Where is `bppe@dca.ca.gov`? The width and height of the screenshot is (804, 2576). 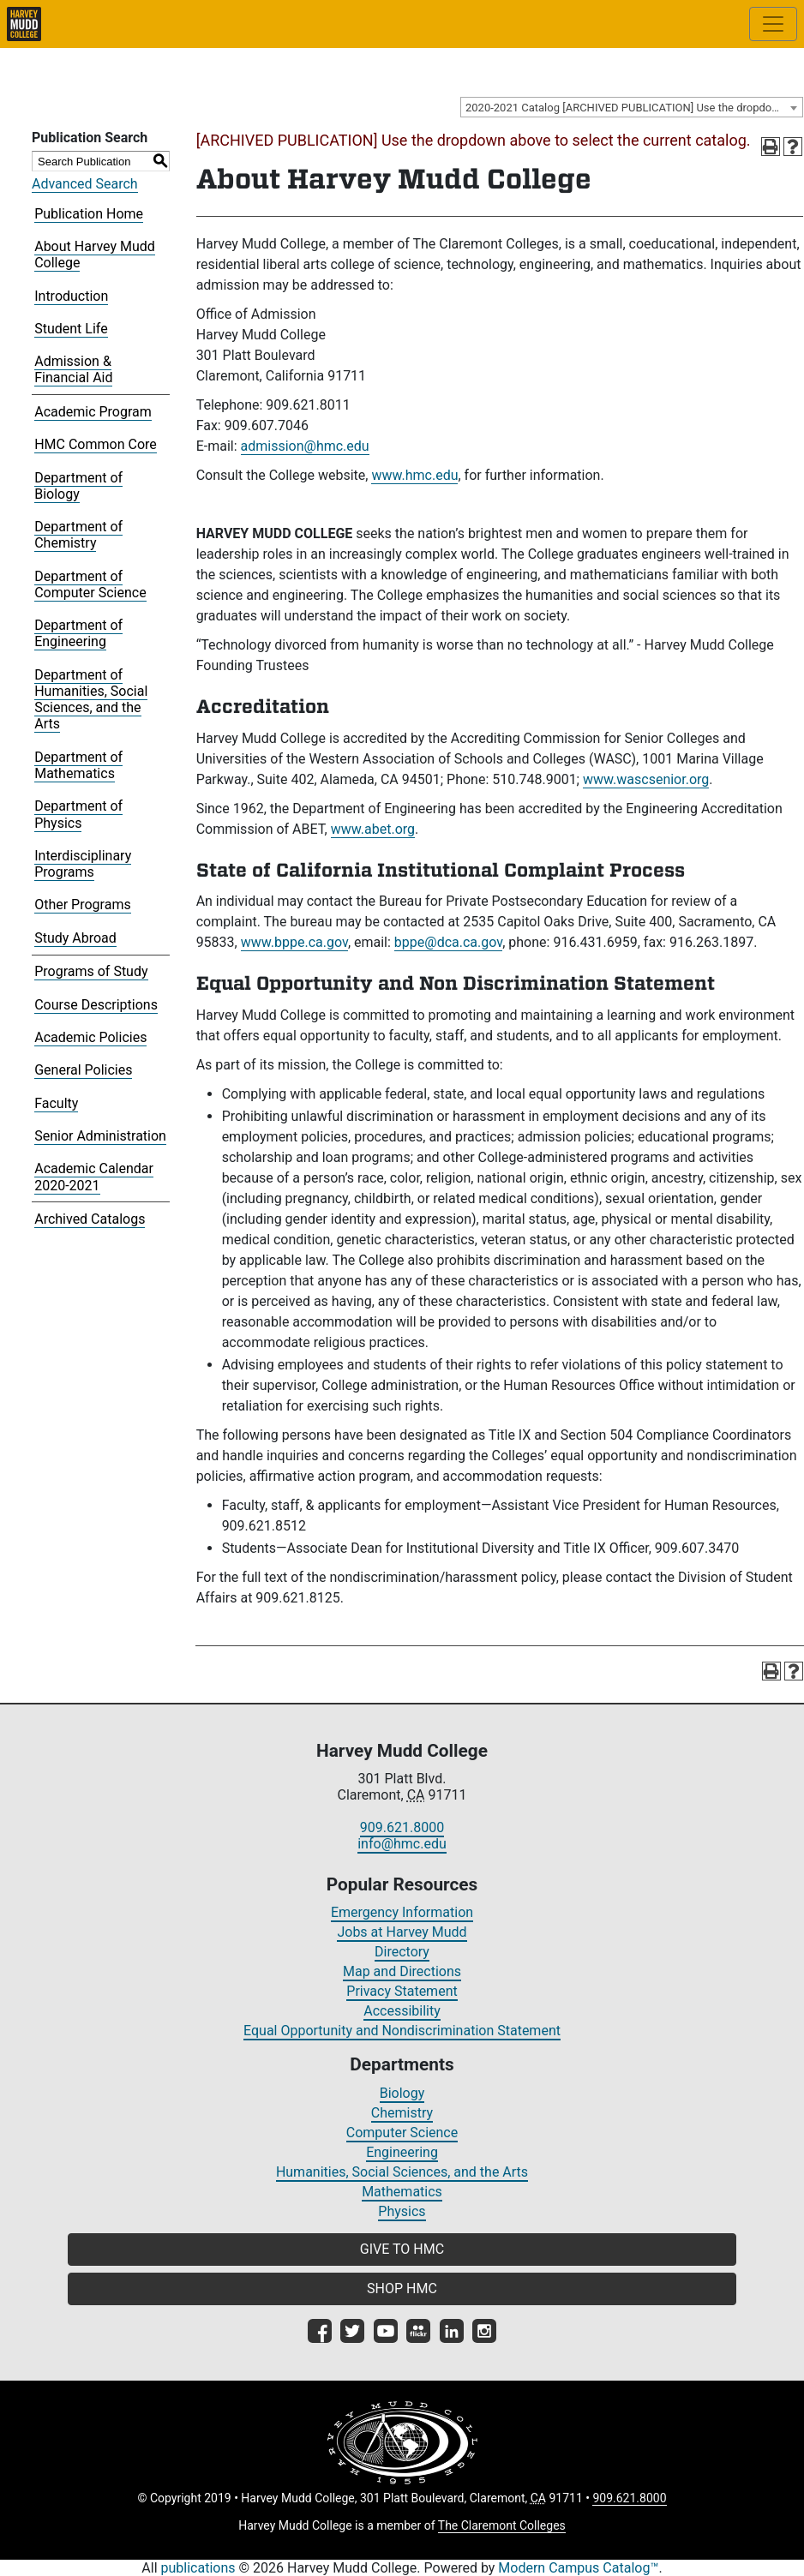
bppe@dca.ca.gov is located at coordinates (448, 942).